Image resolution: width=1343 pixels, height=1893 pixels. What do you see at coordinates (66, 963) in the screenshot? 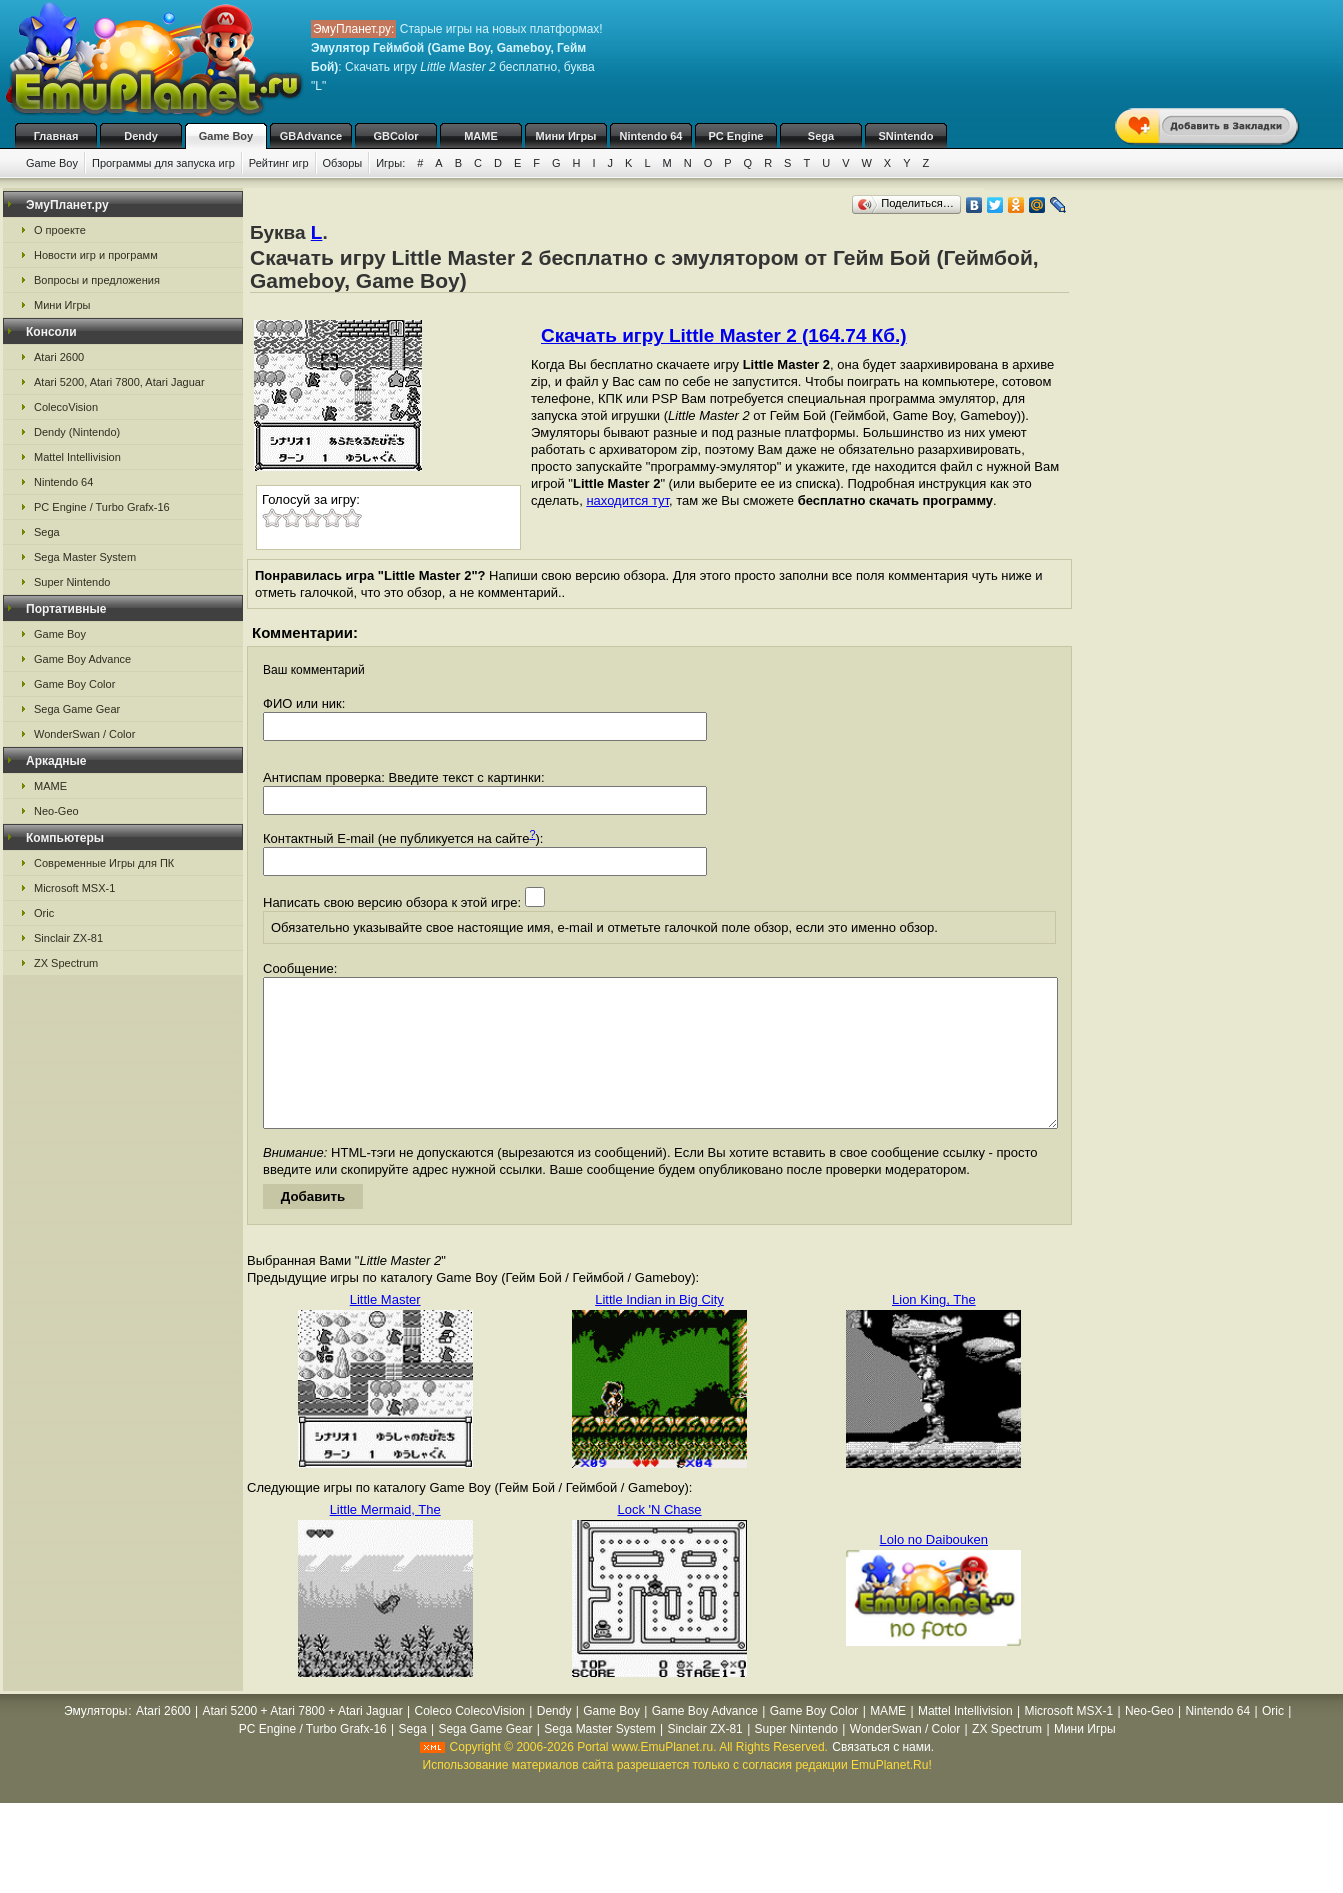
I see `ZX Spectrum` at bounding box center [66, 963].